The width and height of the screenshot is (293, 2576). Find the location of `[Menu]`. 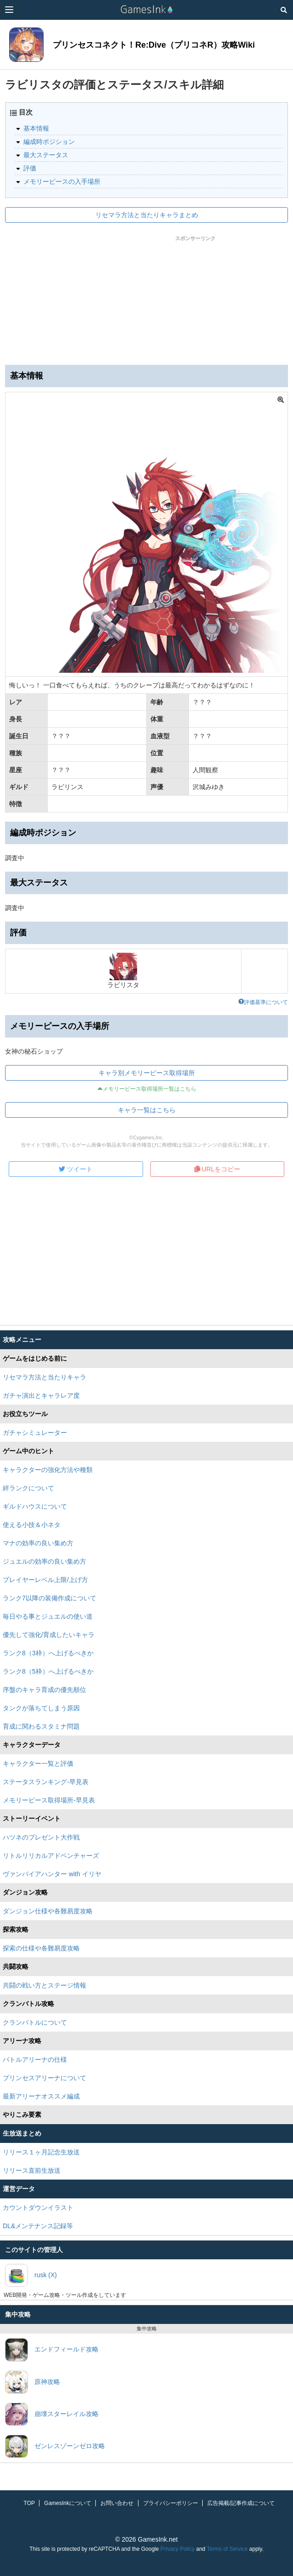

[Menu] is located at coordinates (9, 10).